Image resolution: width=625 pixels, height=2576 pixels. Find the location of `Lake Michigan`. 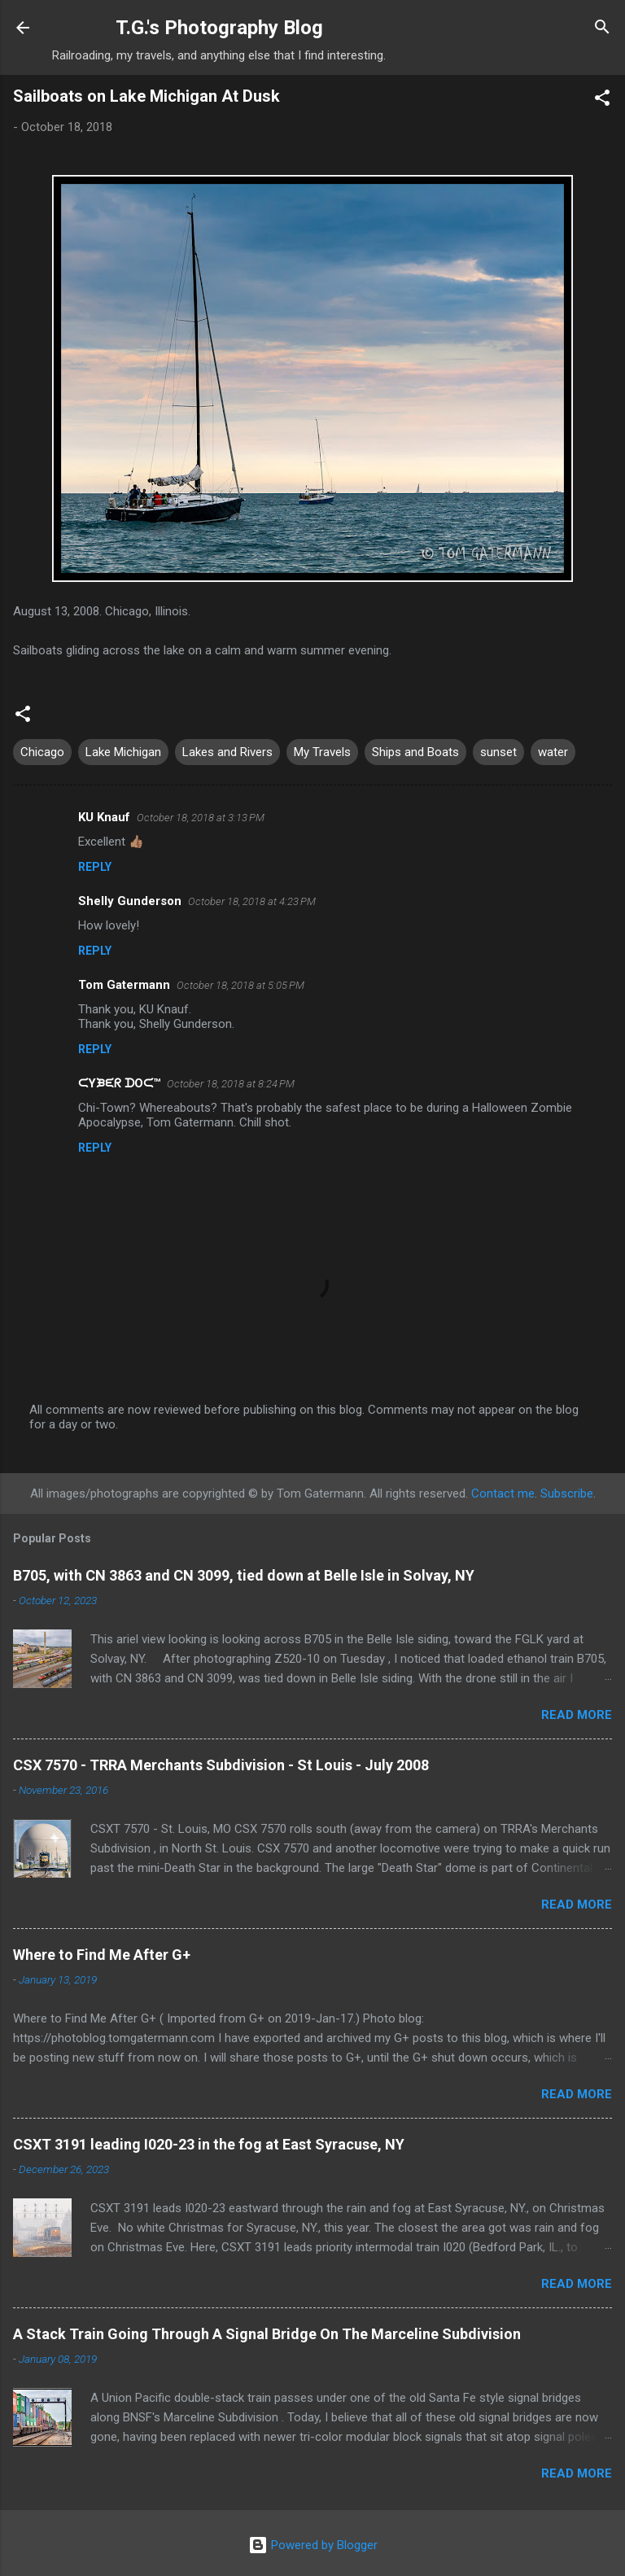

Lake Michigan is located at coordinates (123, 752).